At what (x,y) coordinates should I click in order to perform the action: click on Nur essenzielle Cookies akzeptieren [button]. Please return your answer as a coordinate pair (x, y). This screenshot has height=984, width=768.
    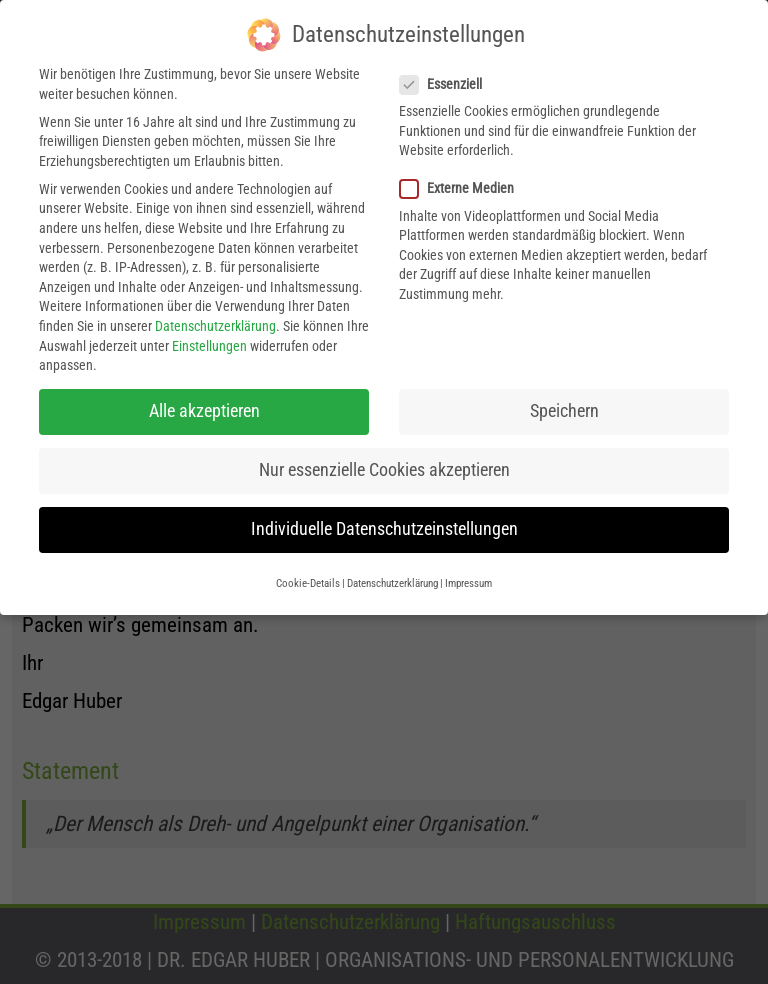
    Looking at the image, I should click on (384, 464).